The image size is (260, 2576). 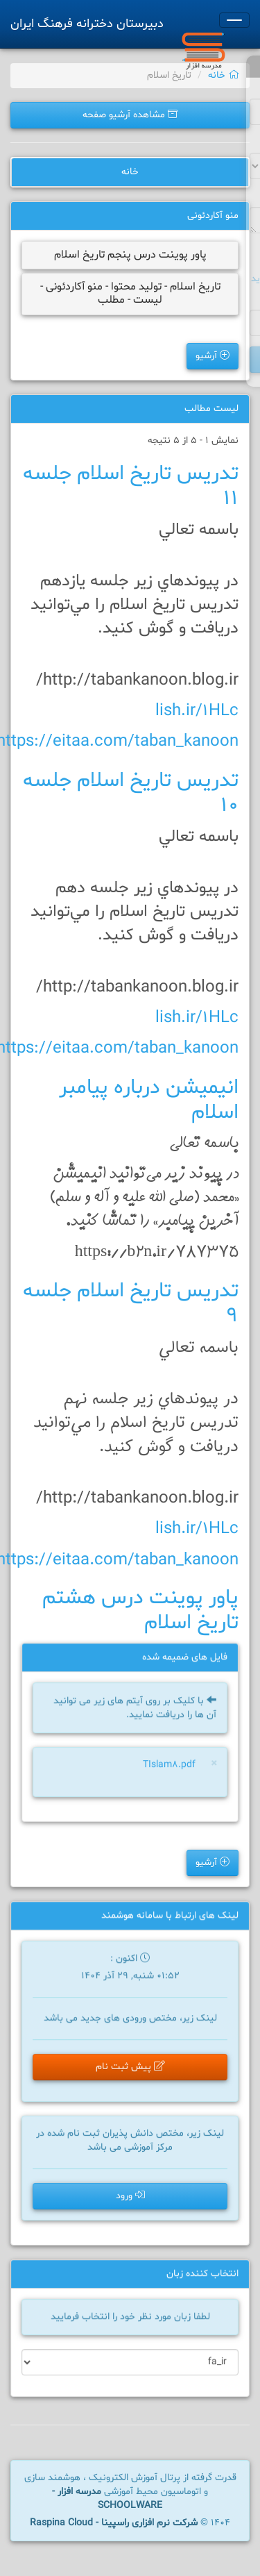 I want to click on خانه, so click(x=223, y=75).